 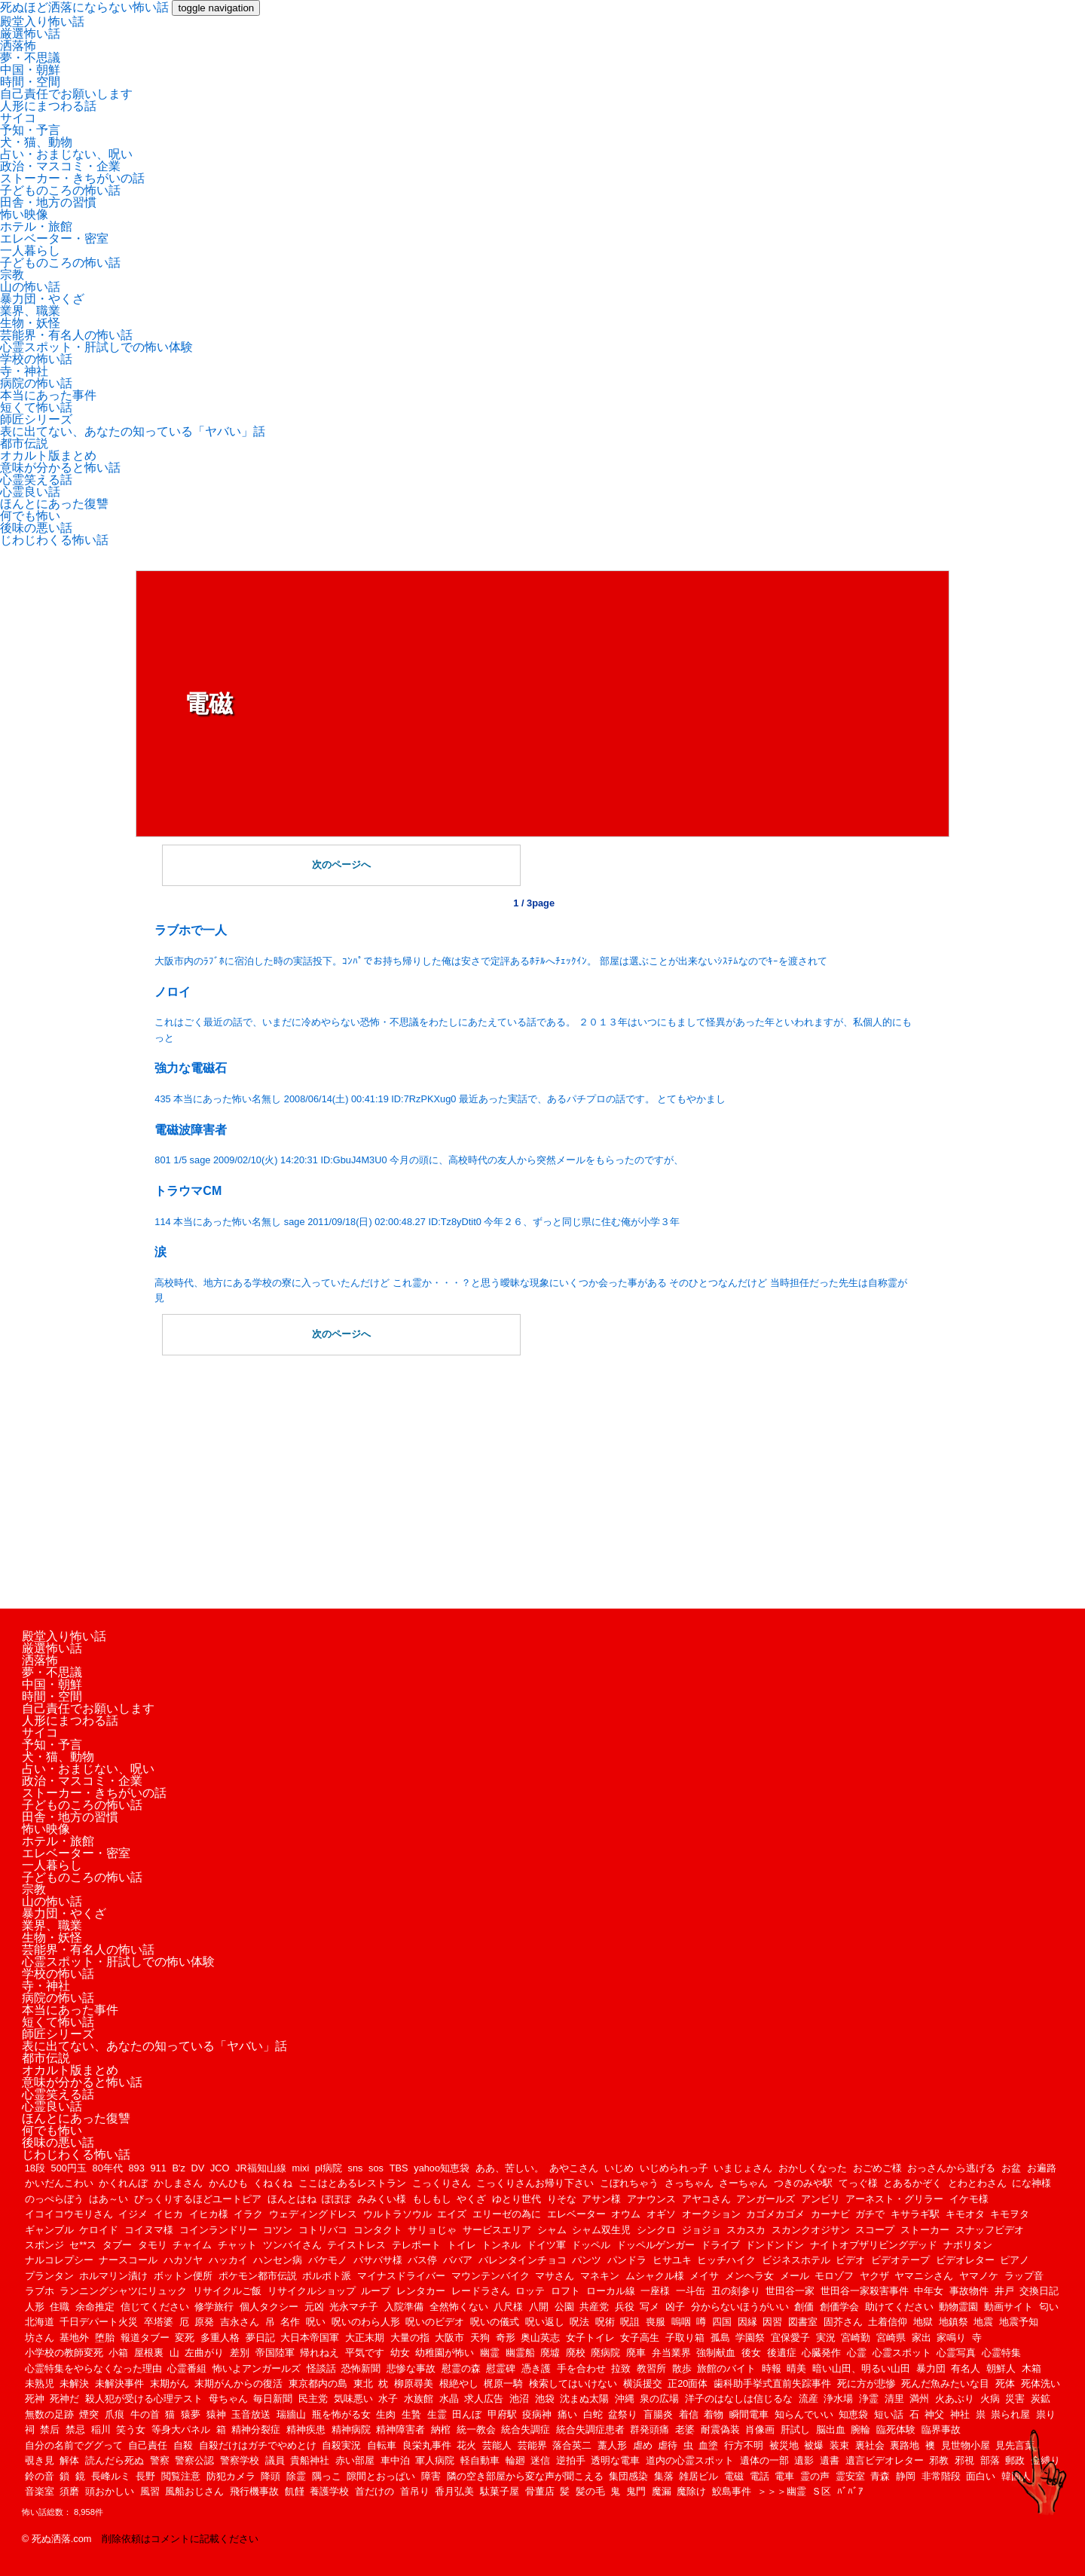 What do you see at coordinates (190, 2414) in the screenshot?
I see `猿夢` at bounding box center [190, 2414].